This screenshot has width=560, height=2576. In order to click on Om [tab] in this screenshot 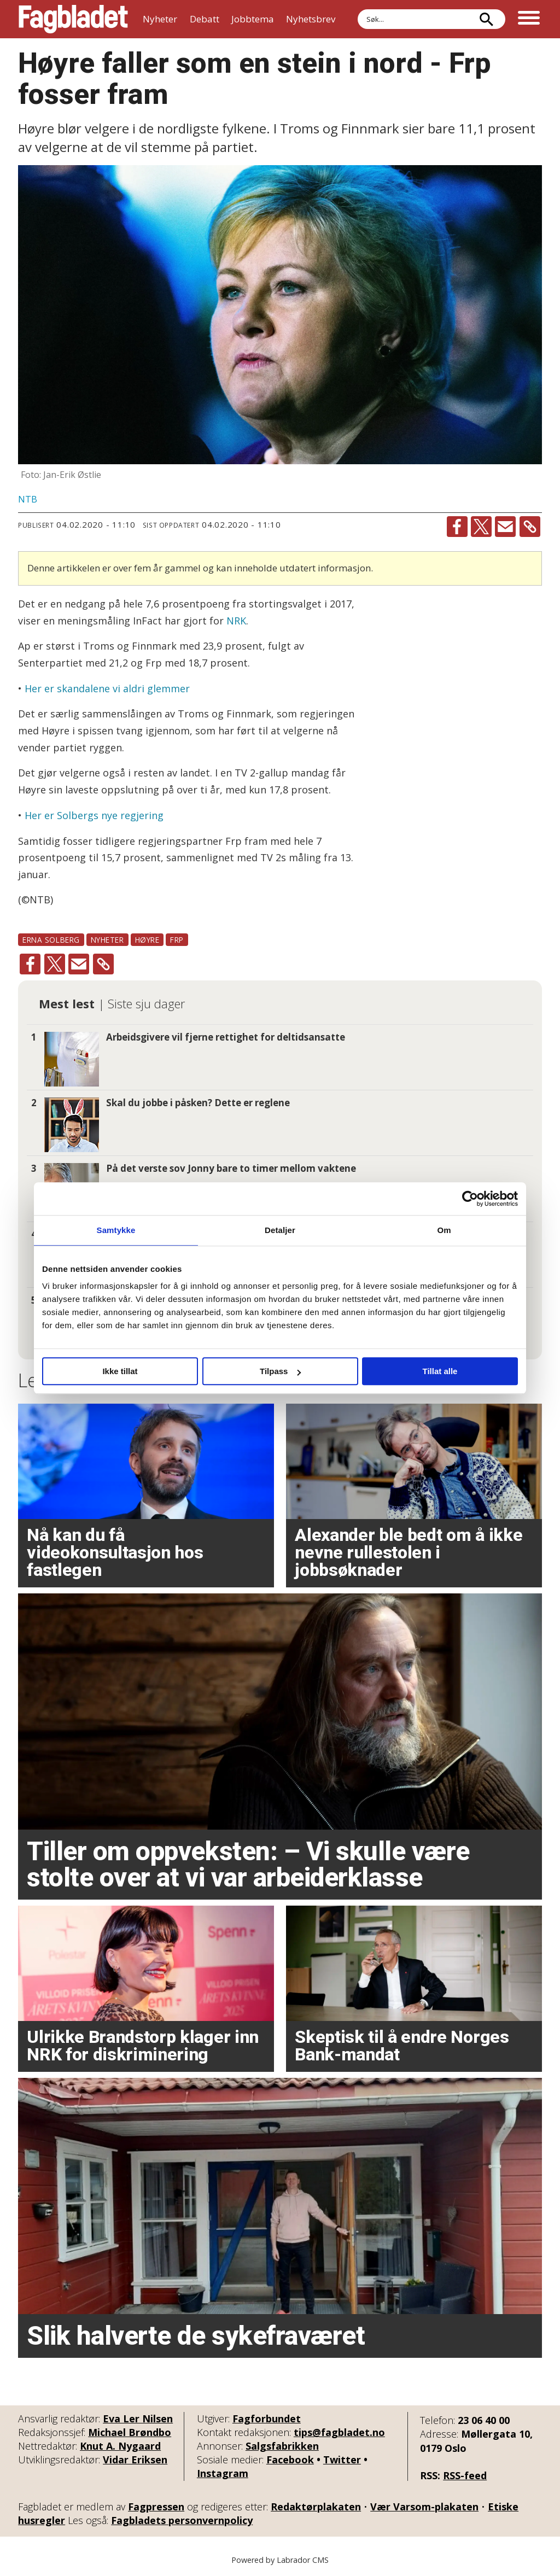, I will do `click(444, 1230)`.